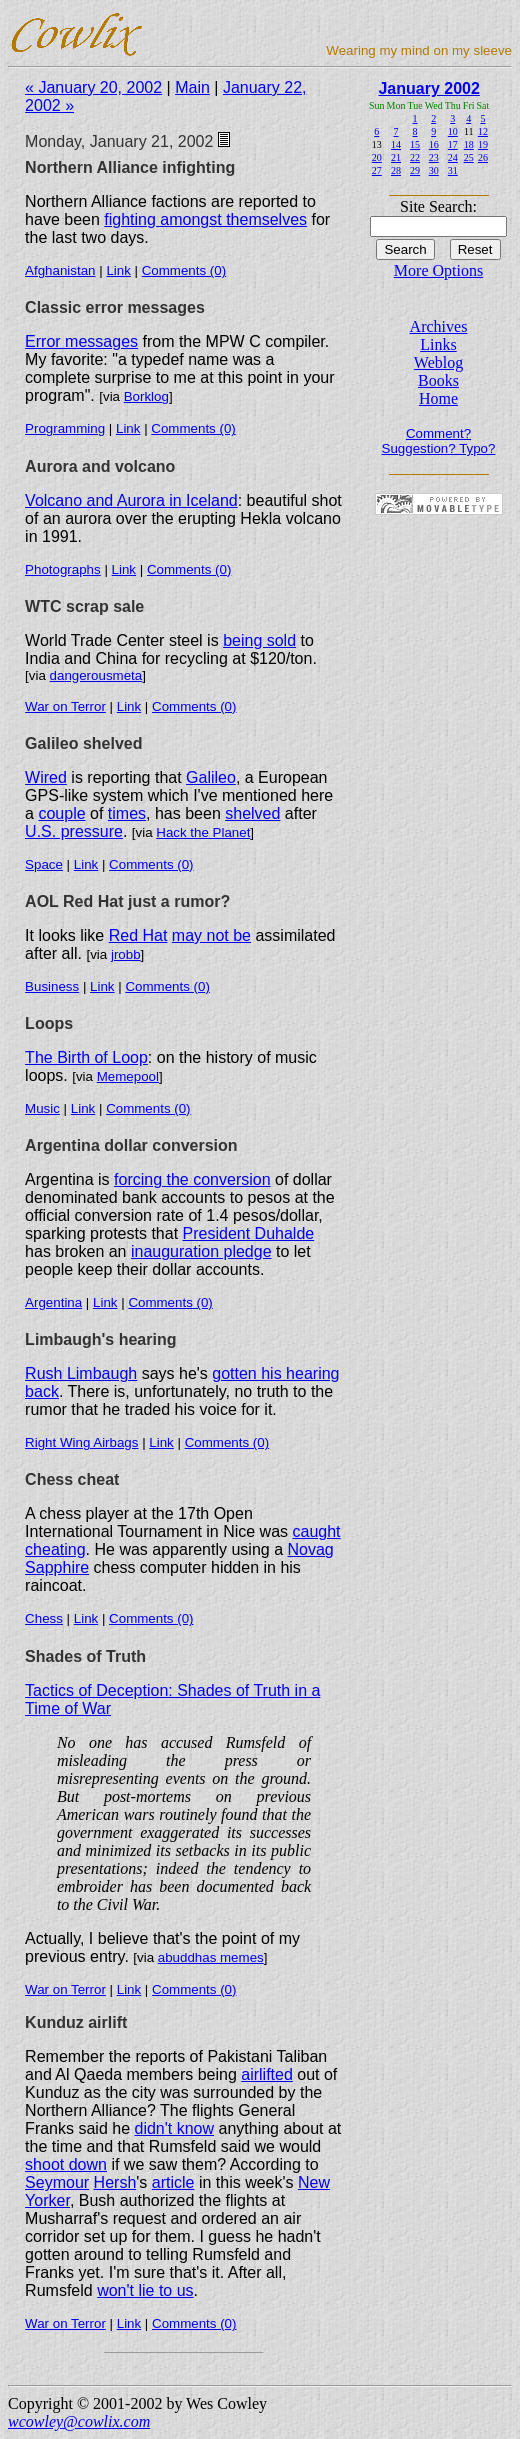 The image size is (520, 2439). Describe the element at coordinates (146, 396) in the screenshot. I see `Borklog` at that location.